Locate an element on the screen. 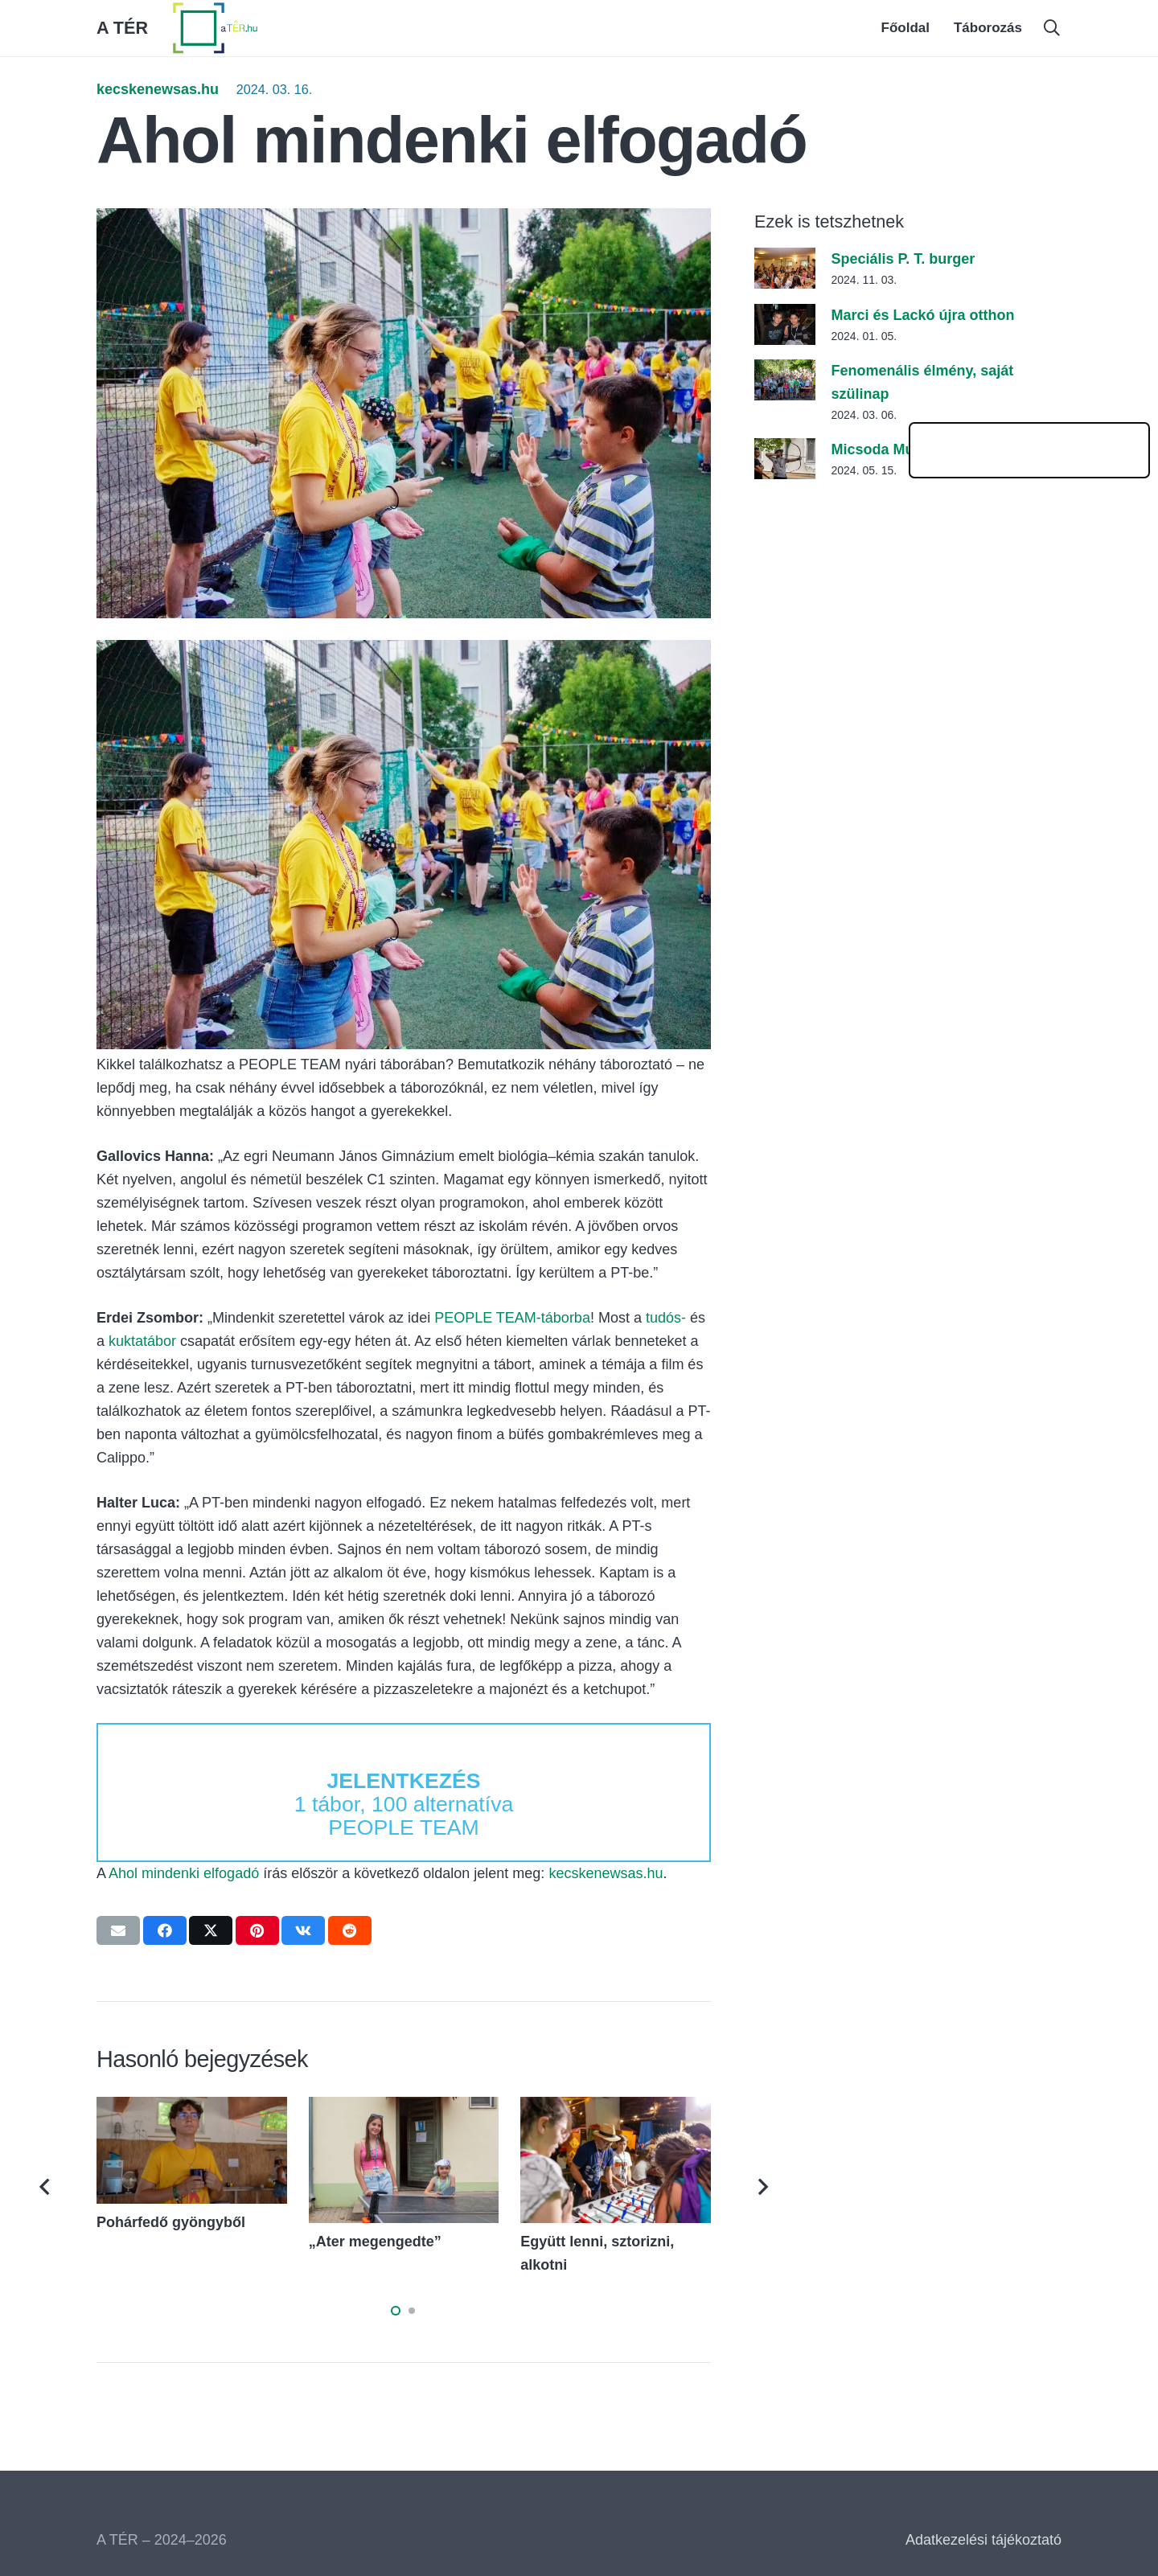 Image resolution: width=1158 pixels, height=2576 pixels. [button] is located at coordinates (1052, 28).